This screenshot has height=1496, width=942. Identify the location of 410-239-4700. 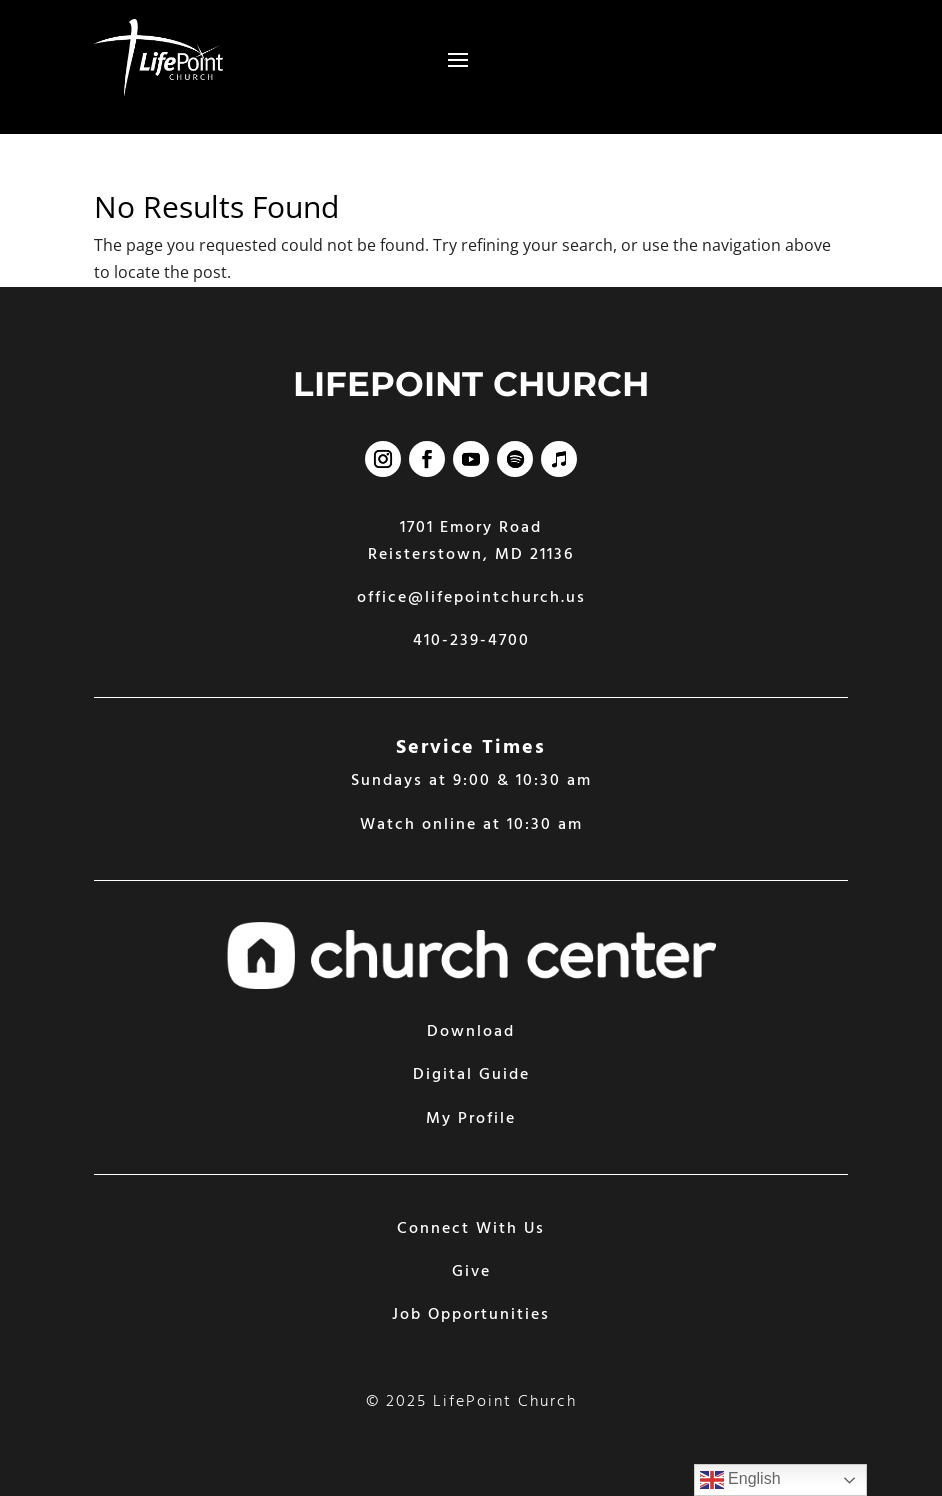
(471, 641).